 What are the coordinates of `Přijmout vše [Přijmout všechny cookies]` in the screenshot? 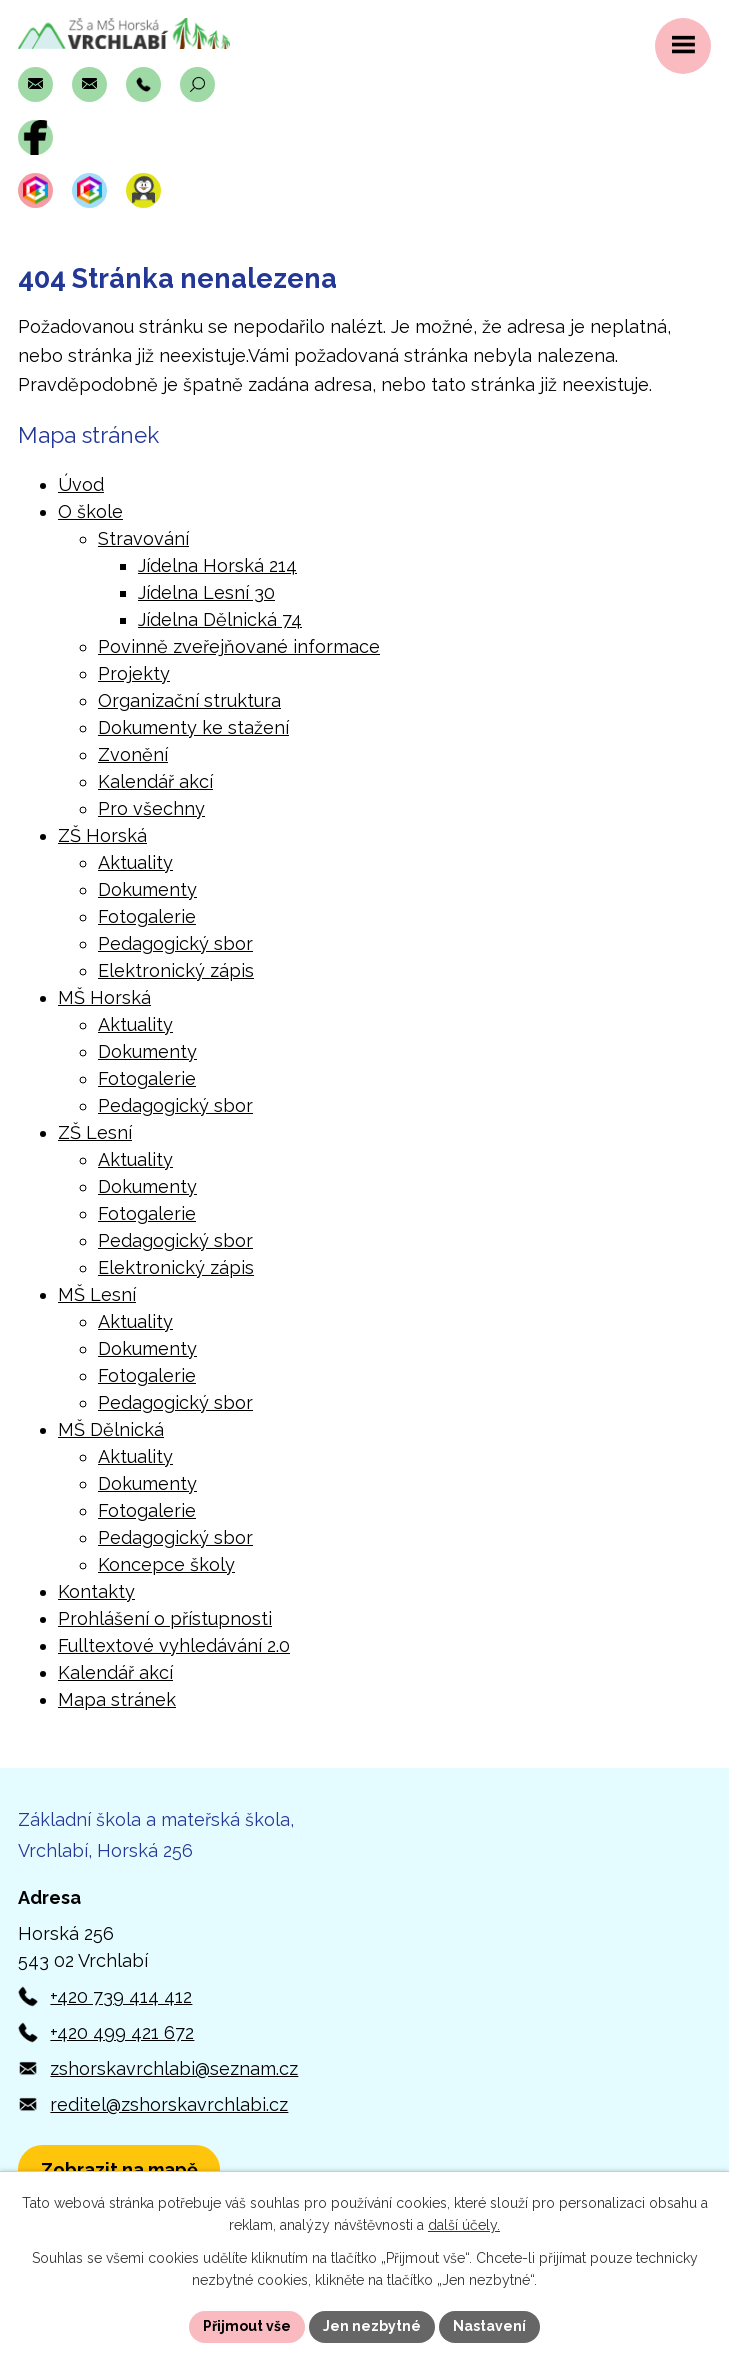 It's located at (247, 2326).